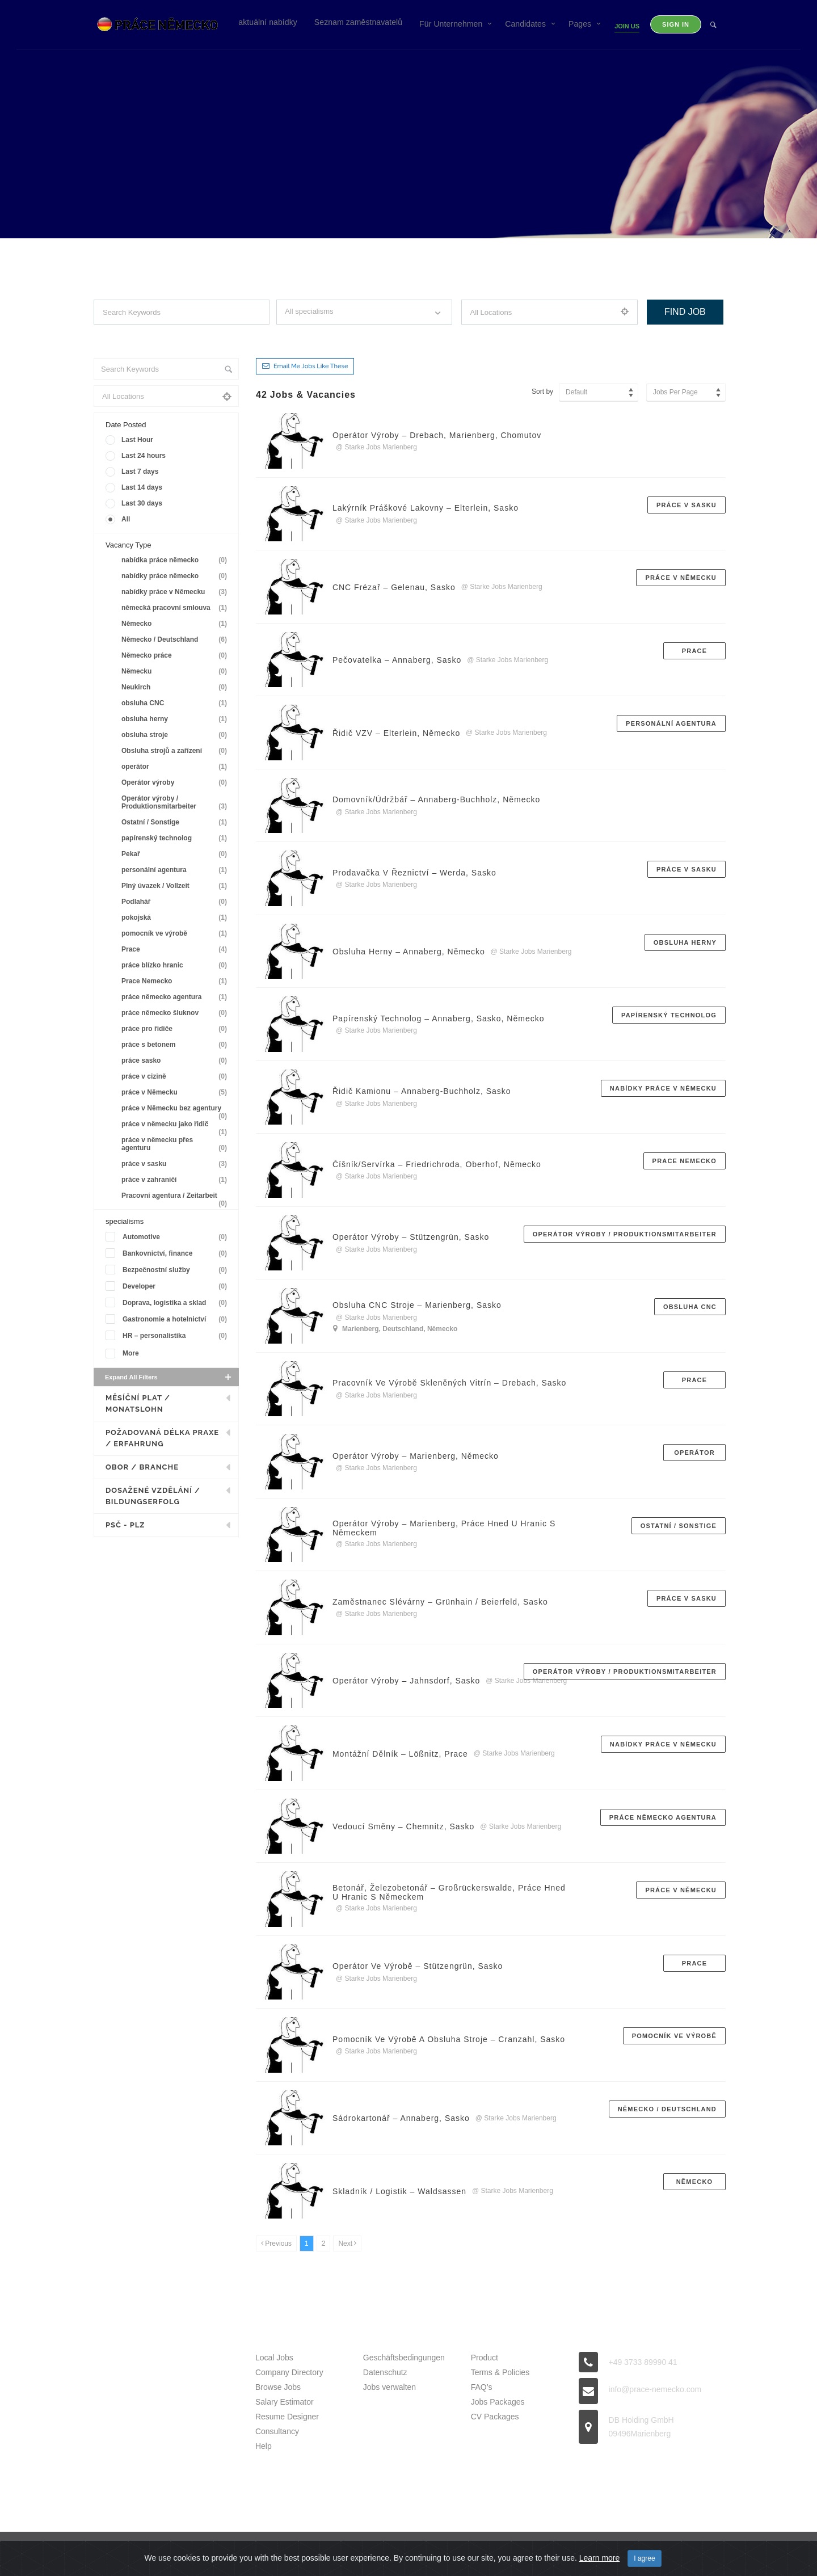 Image resolution: width=817 pixels, height=2576 pixels. I want to click on obsluha herny, so click(176, 719).